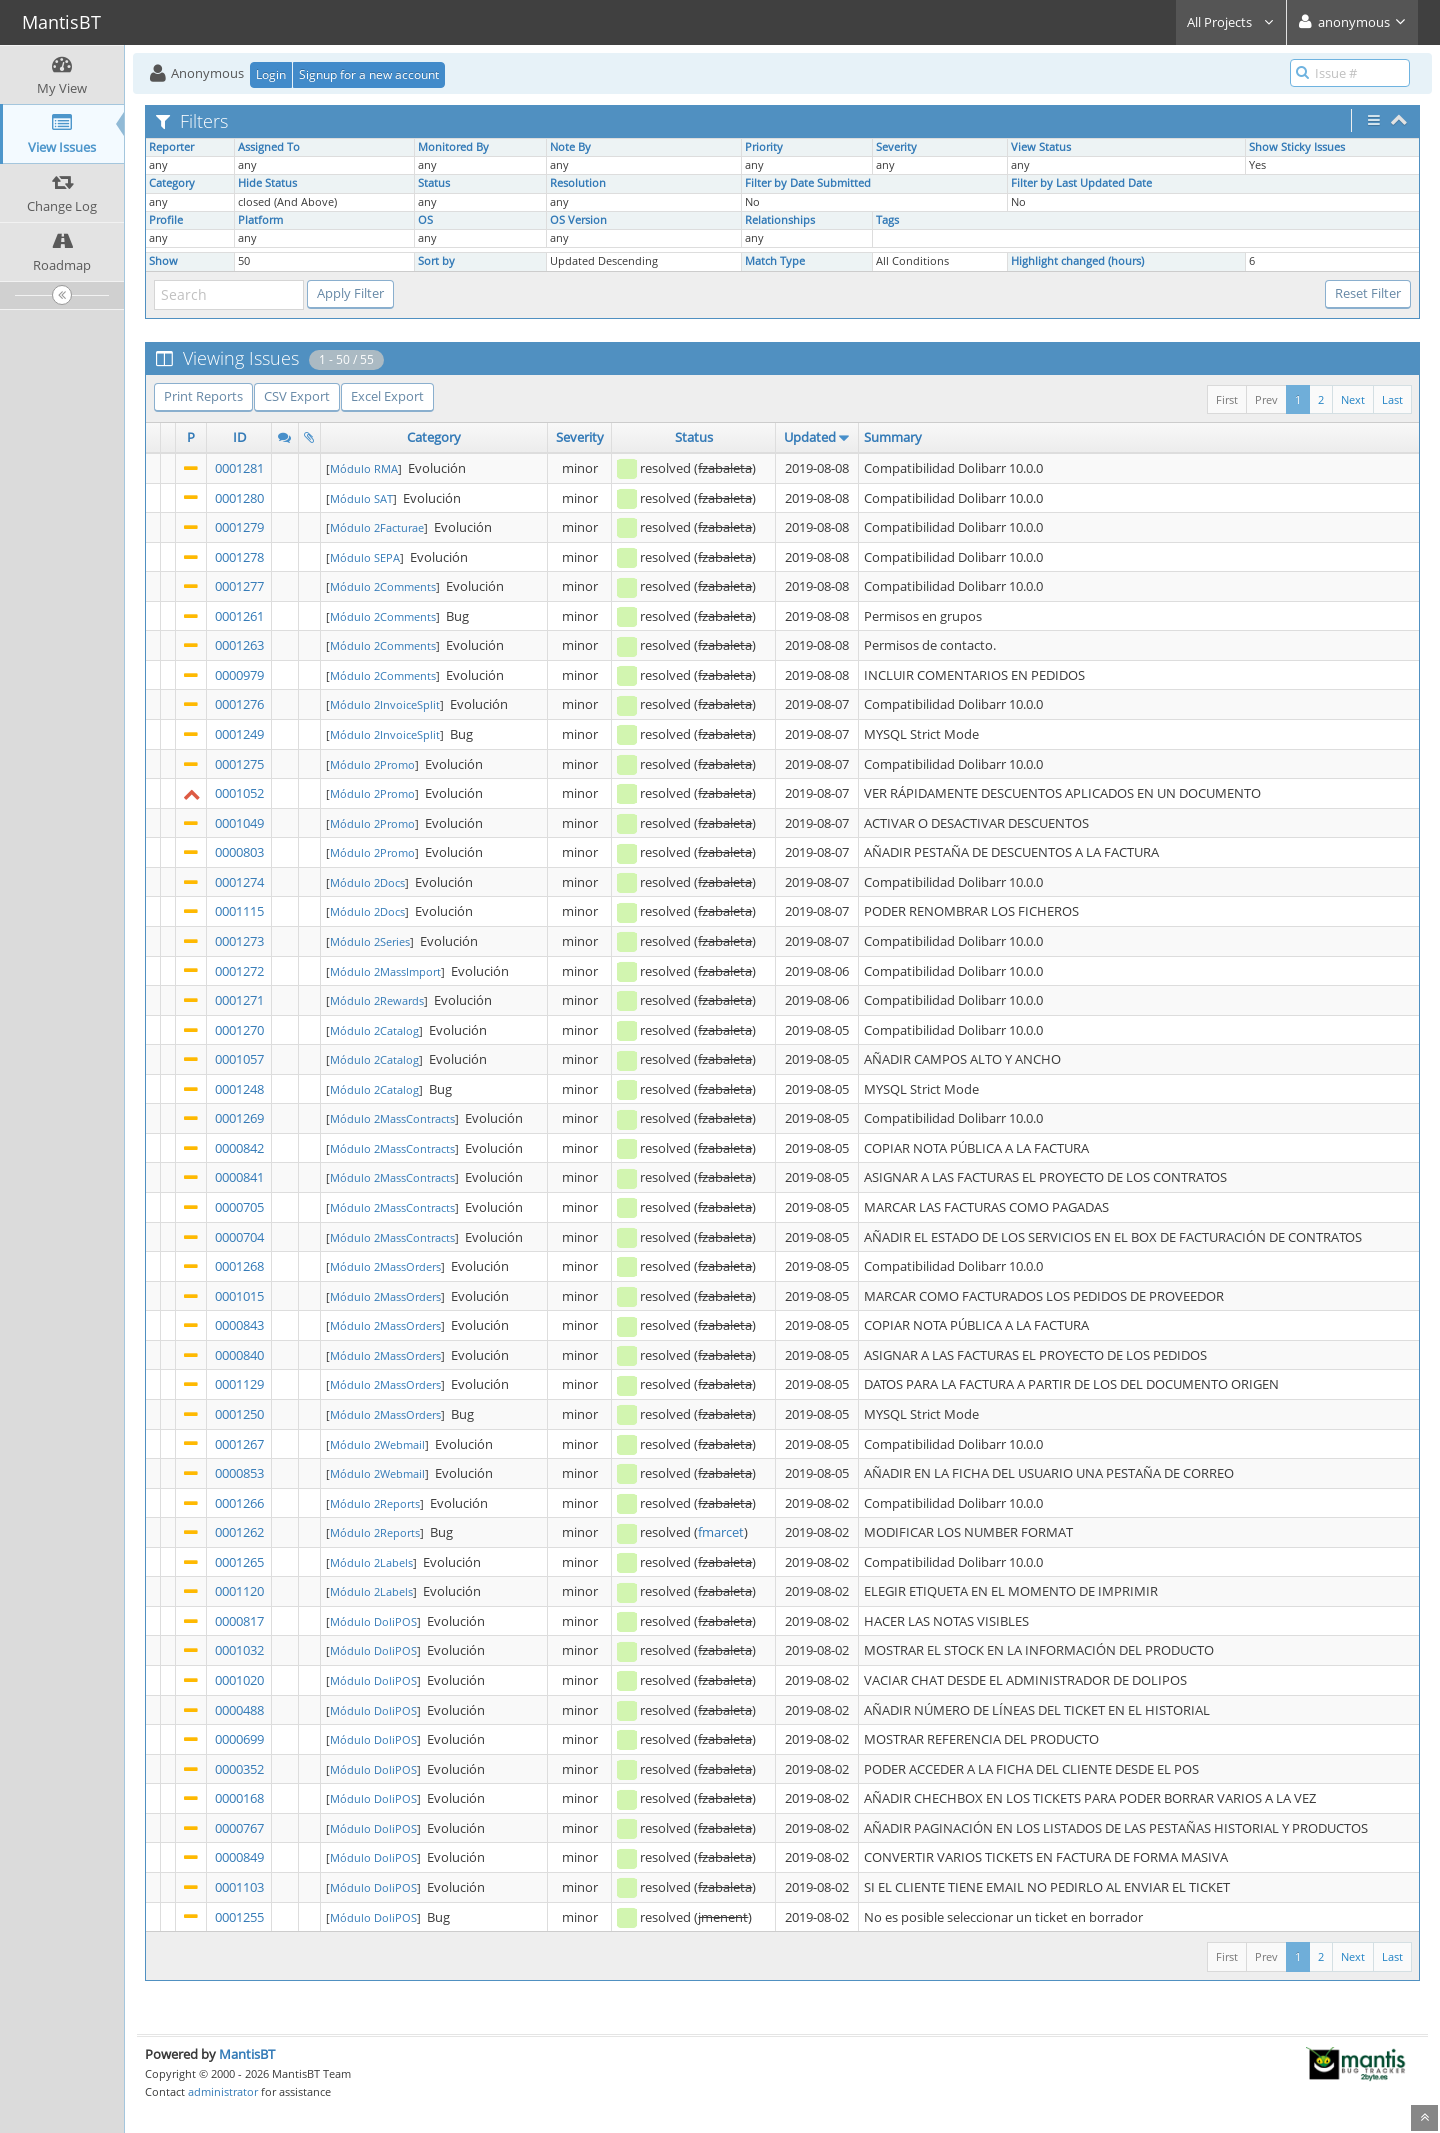 The height and width of the screenshot is (2133, 1440). Describe the element at coordinates (171, 147) in the screenshot. I see `Reporter` at that location.